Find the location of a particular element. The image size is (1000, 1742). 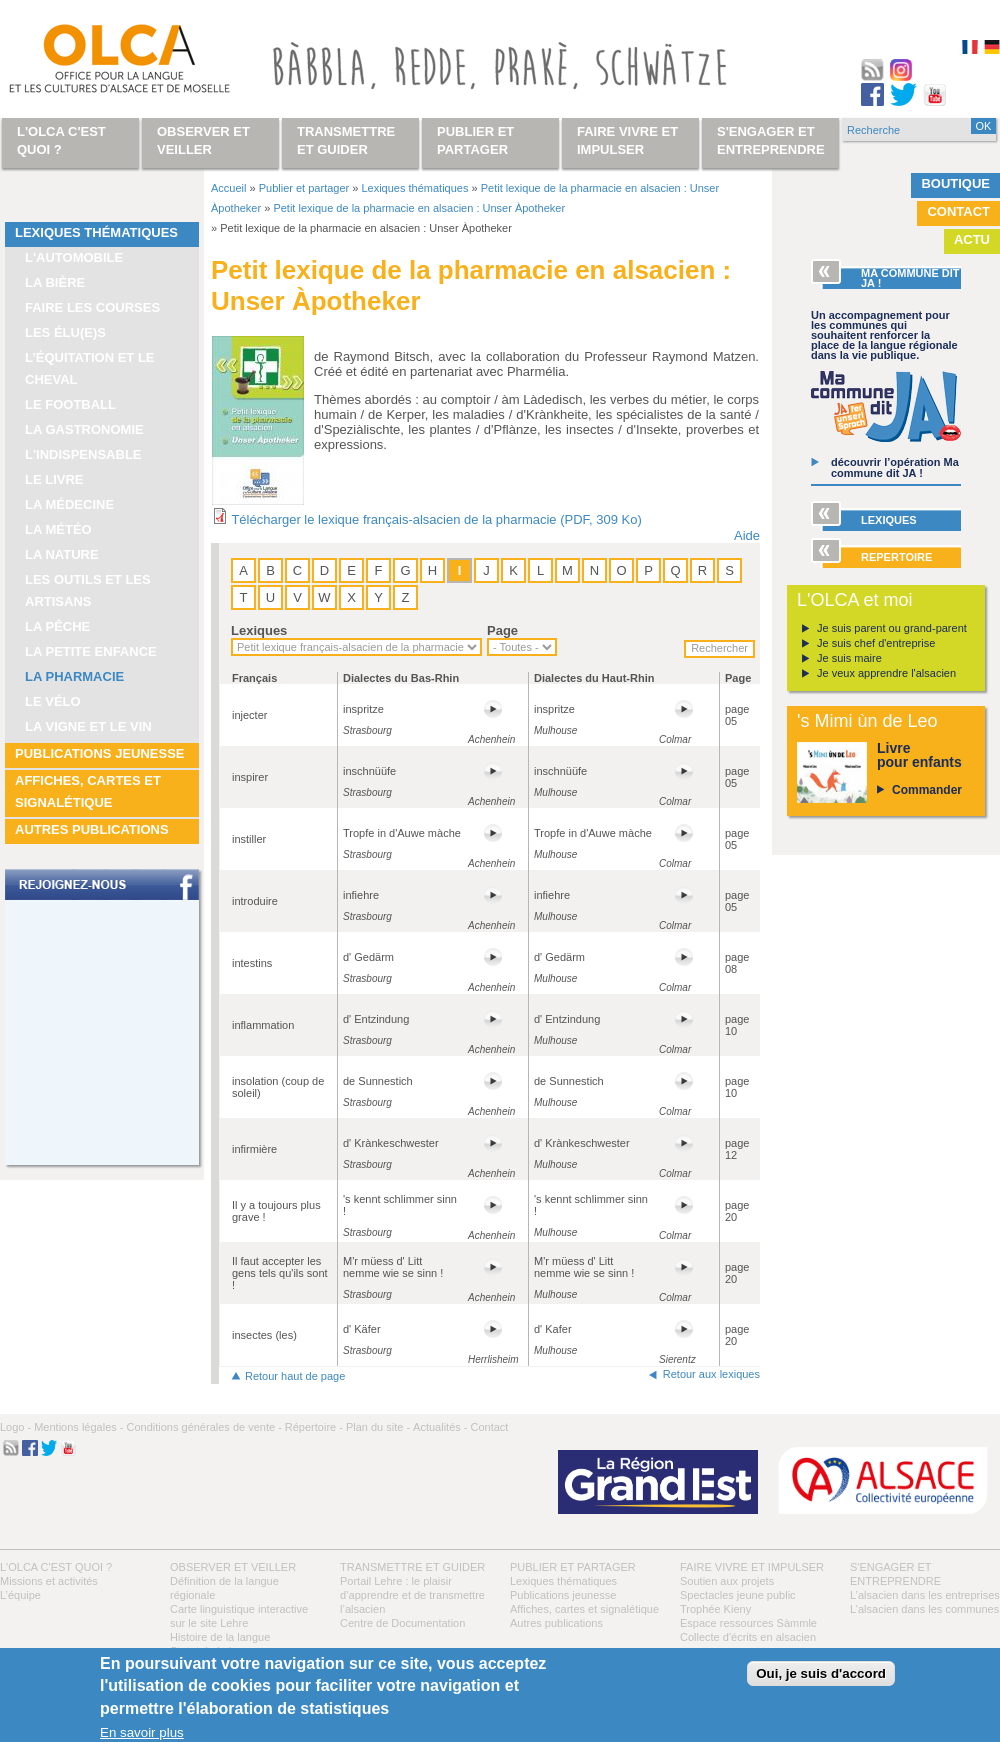

Le vélo is located at coordinates (53, 701).